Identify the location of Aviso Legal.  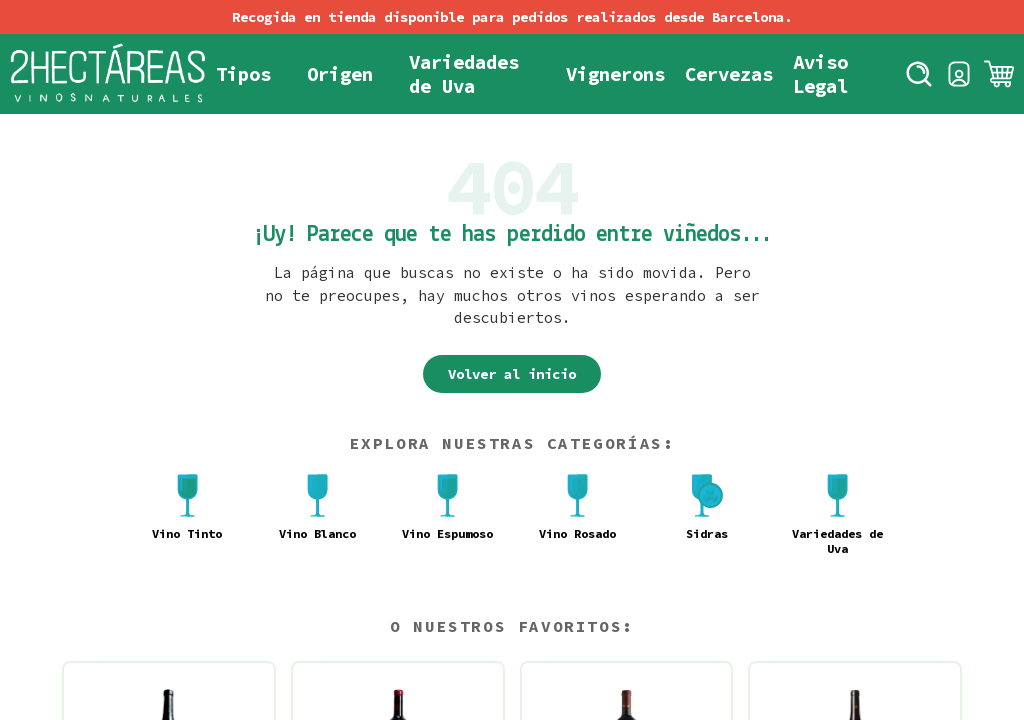
(820, 74).